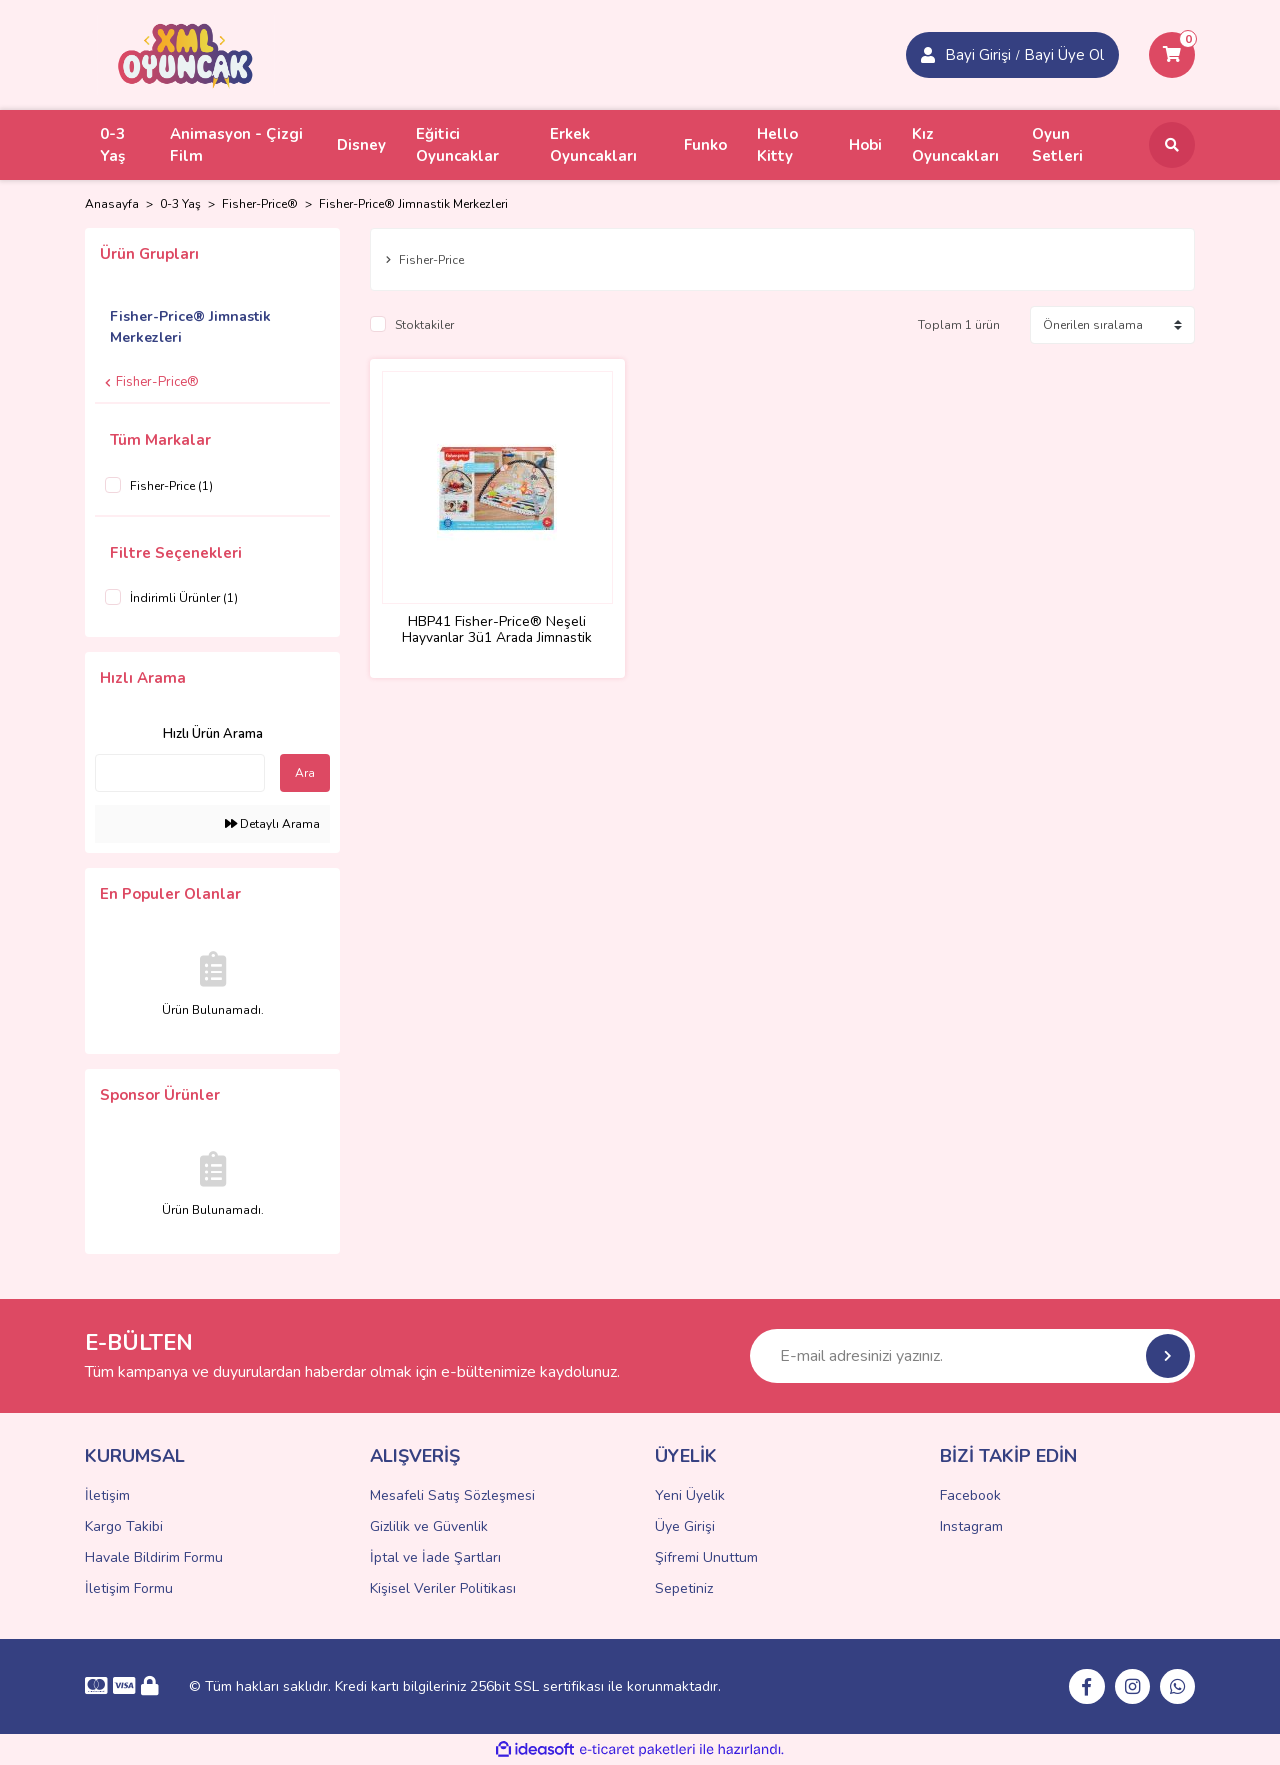 The width and height of the screenshot is (1280, 1765). What do you see at coordinates (171, 486) in the screenshot?
I see `Fisher-Price (1)` at bounding box center [171, 486].